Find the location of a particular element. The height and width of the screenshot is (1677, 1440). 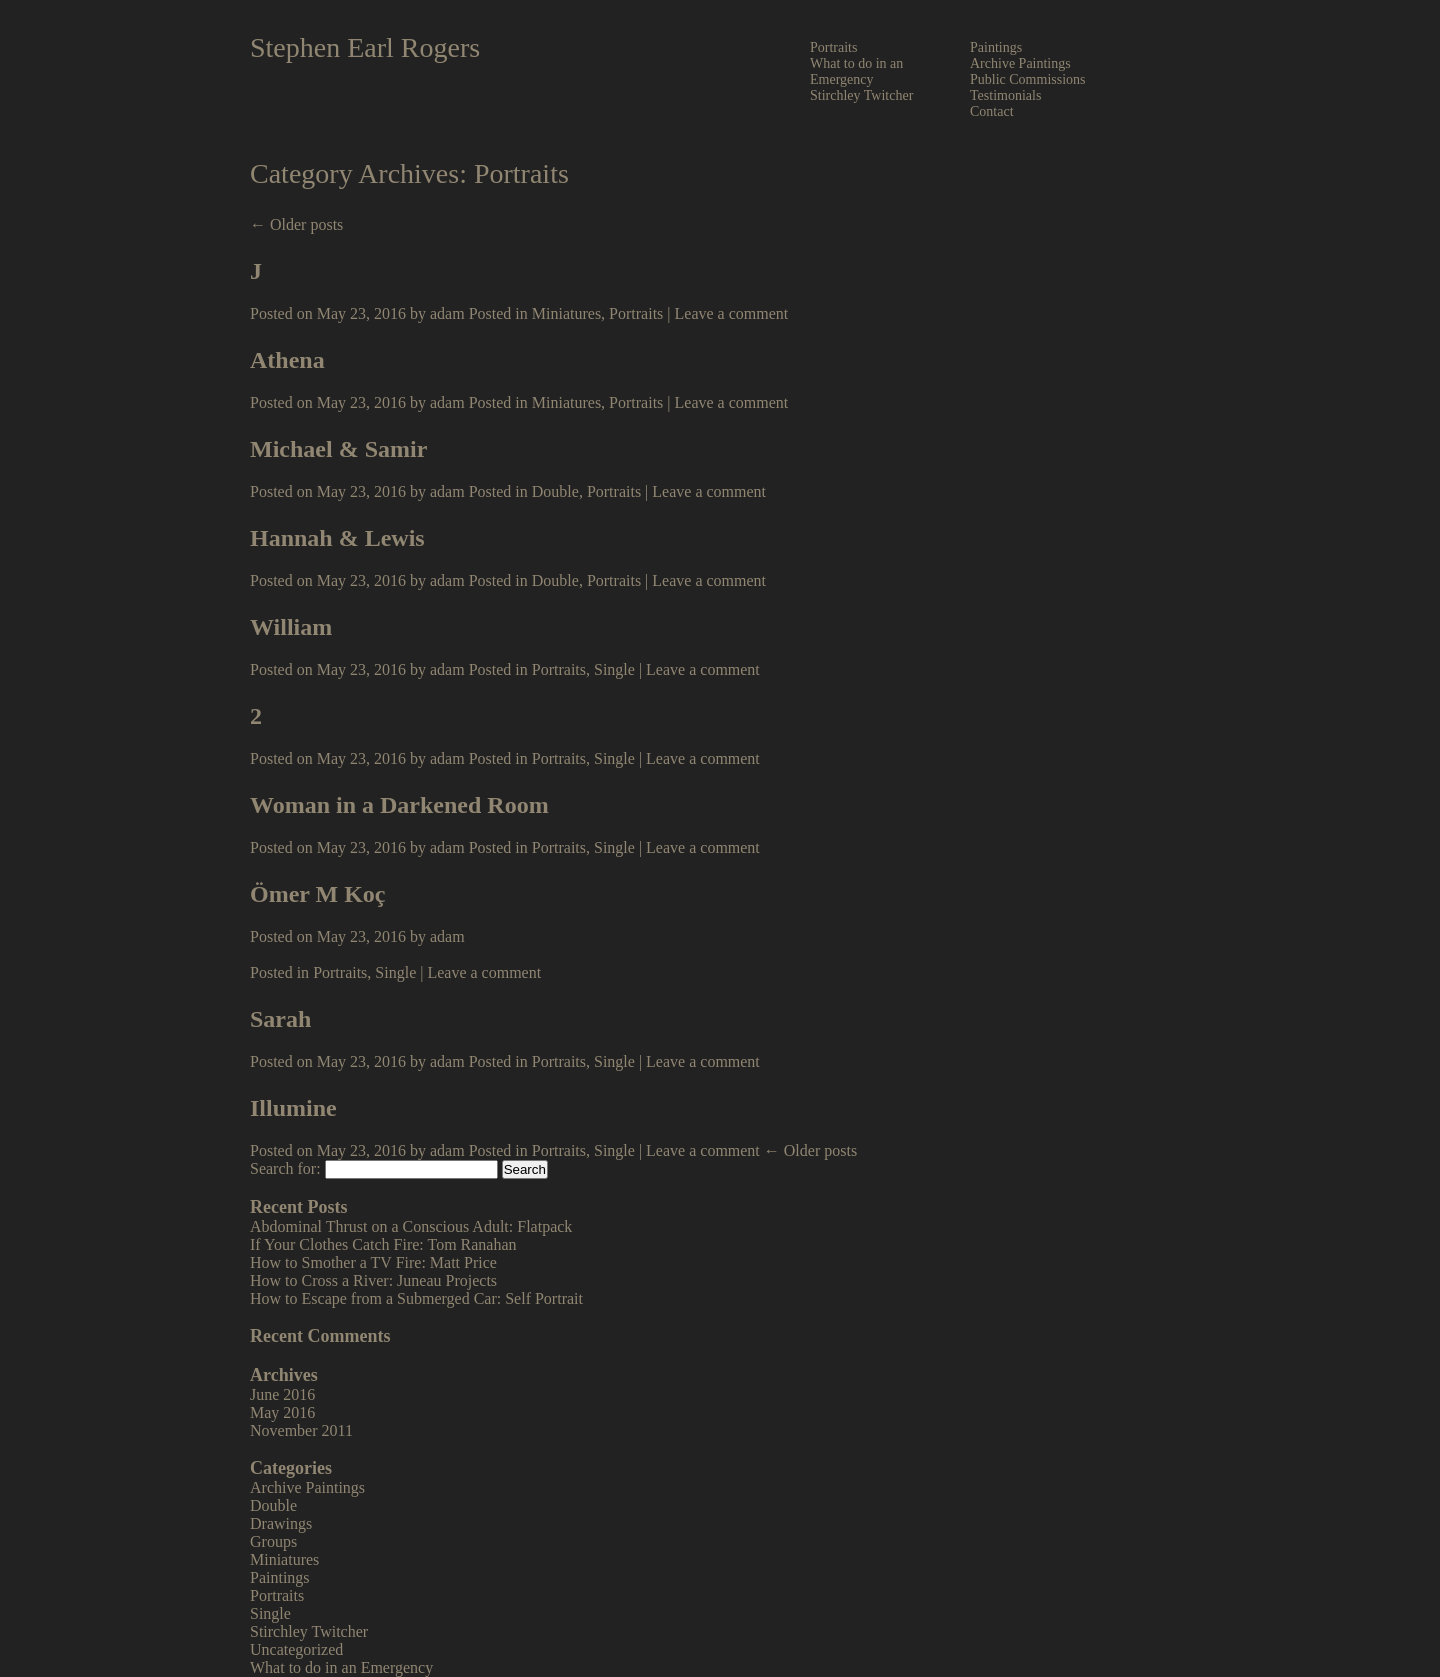

Stirchley Twitcher is located at coordinates (861, 95).